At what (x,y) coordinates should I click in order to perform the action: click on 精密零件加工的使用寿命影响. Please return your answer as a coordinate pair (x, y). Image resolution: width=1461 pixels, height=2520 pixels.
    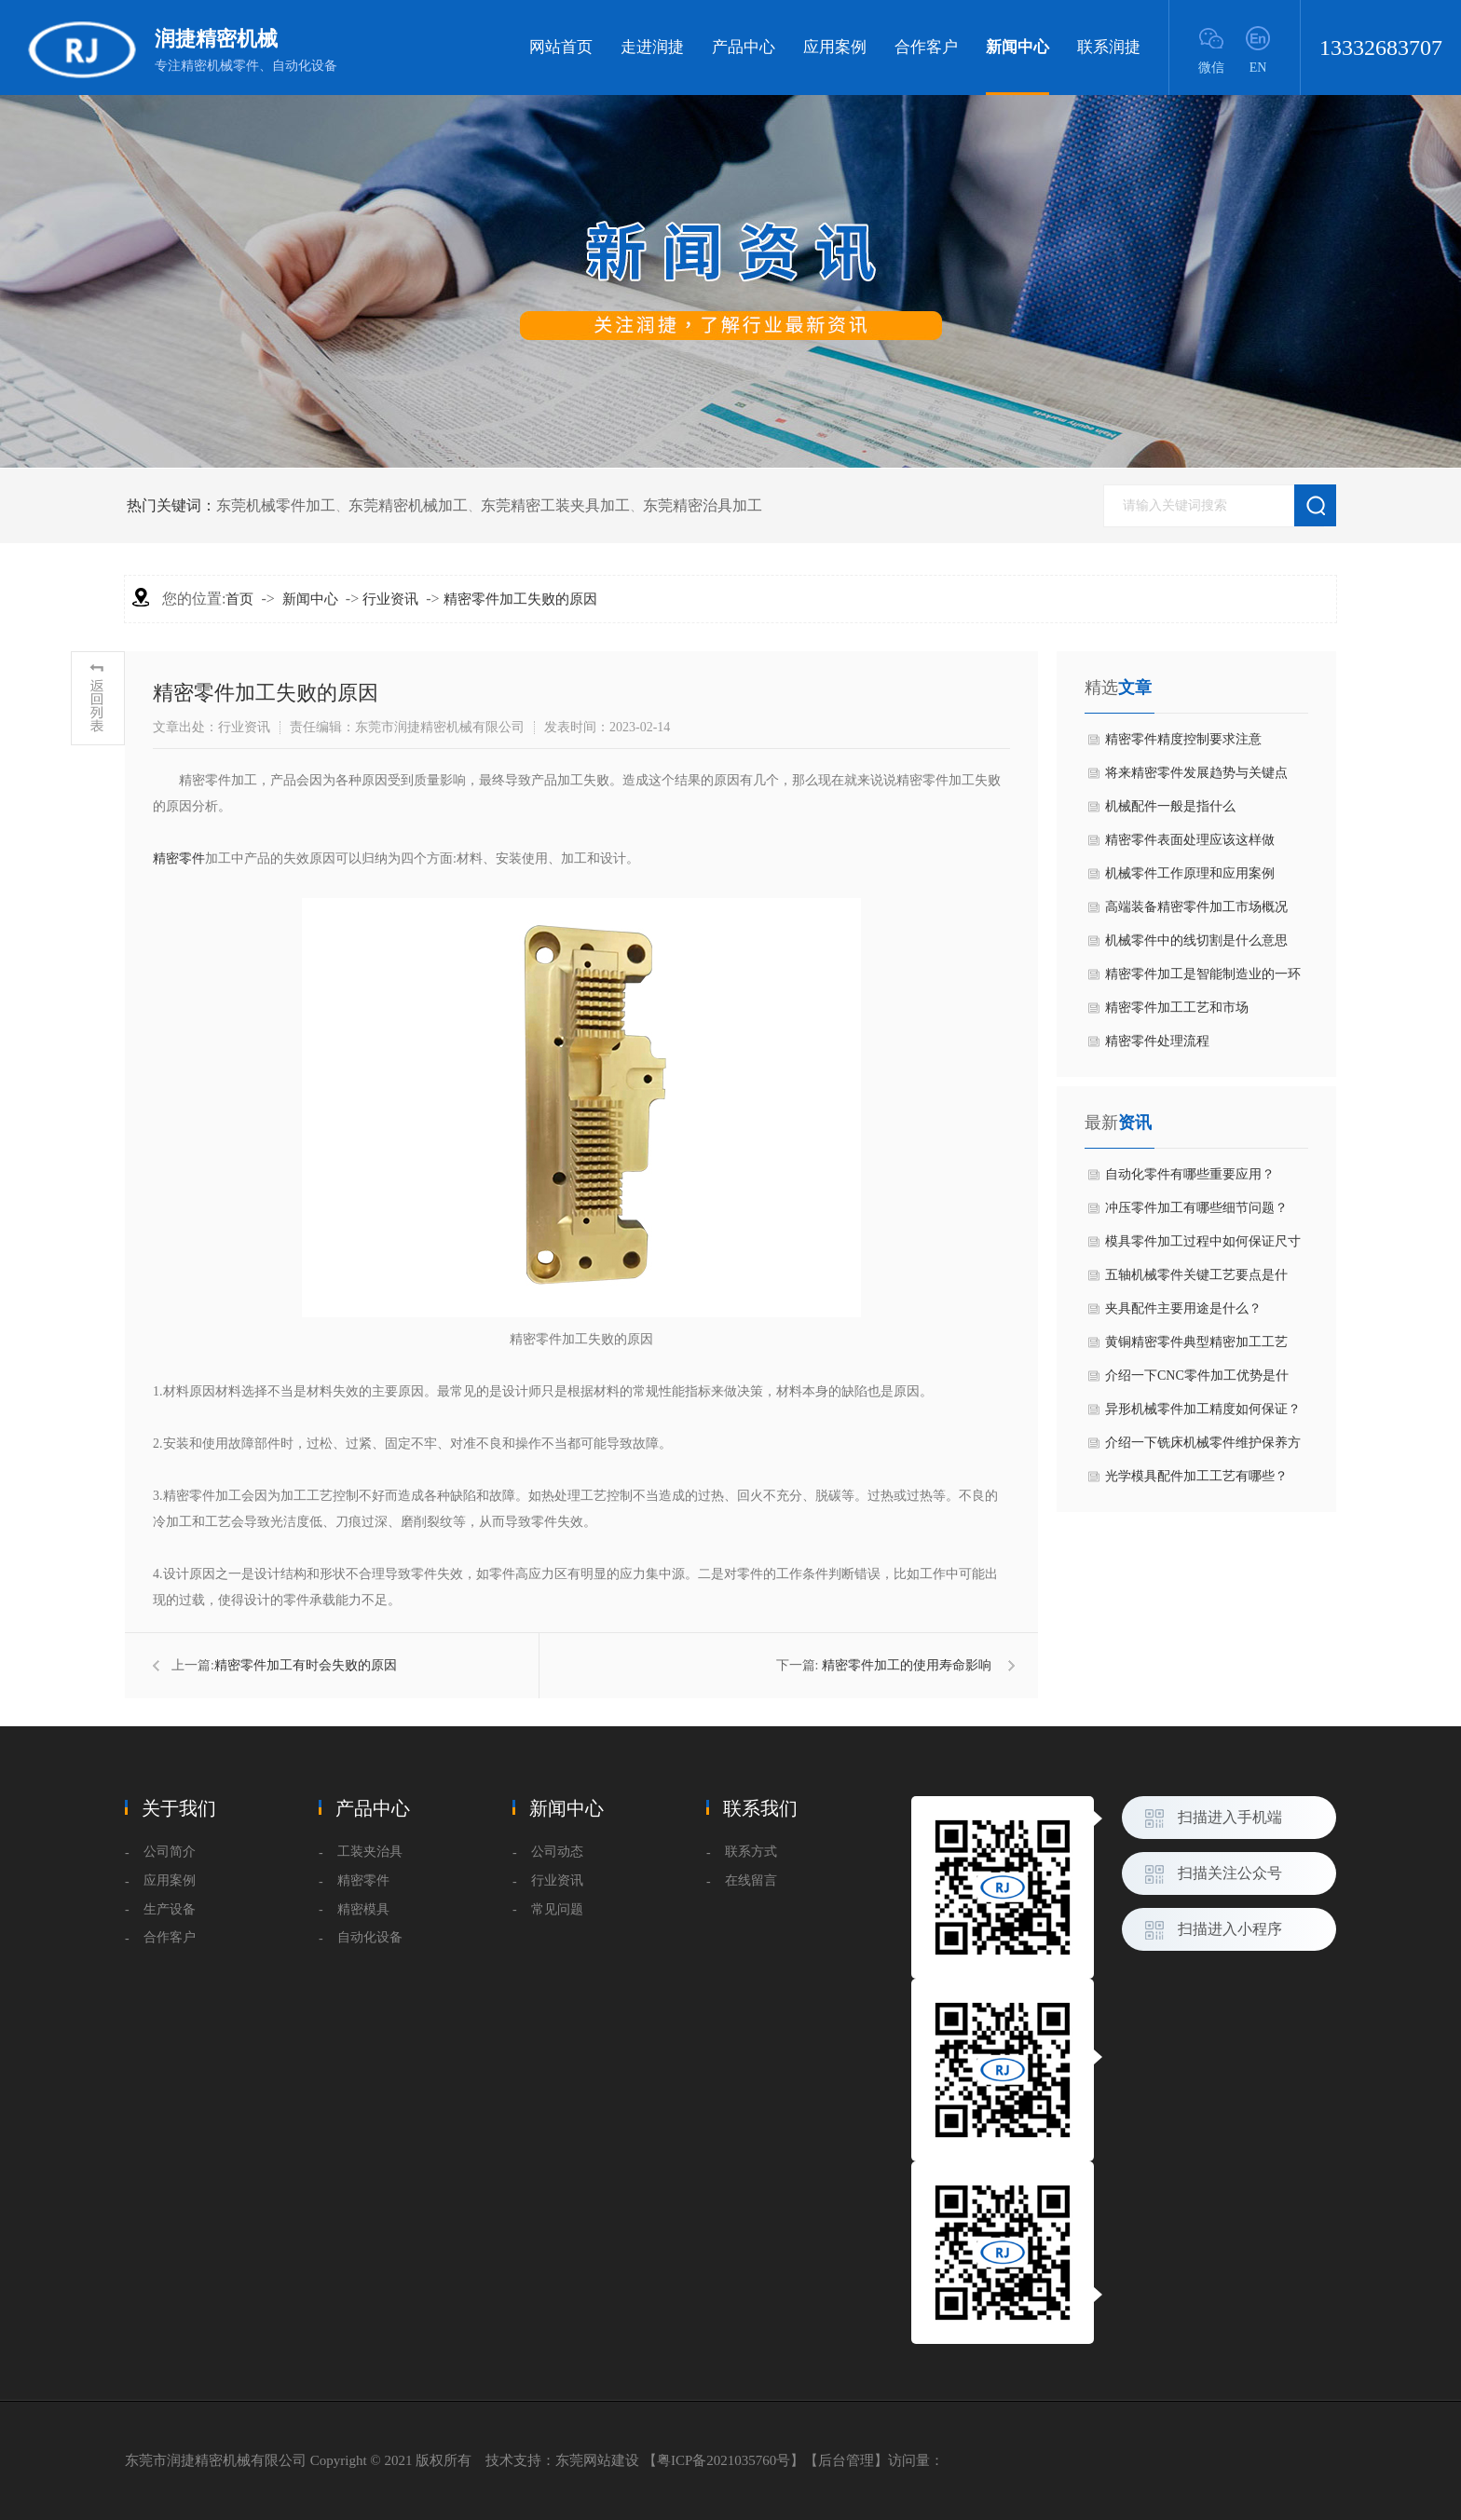
    Looking at the image, I should click on (906, 1665).